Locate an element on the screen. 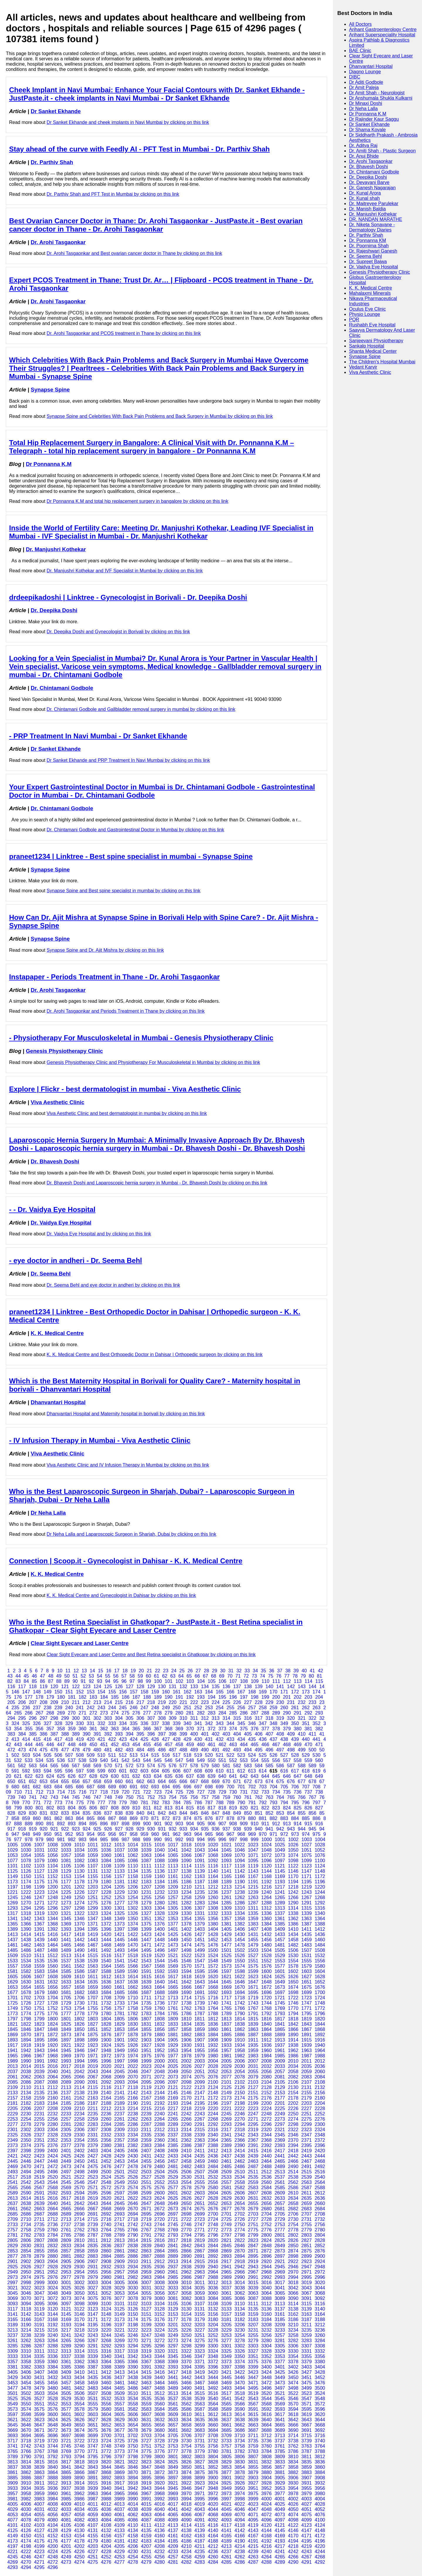  548 is located at coordinates (190, 1760).